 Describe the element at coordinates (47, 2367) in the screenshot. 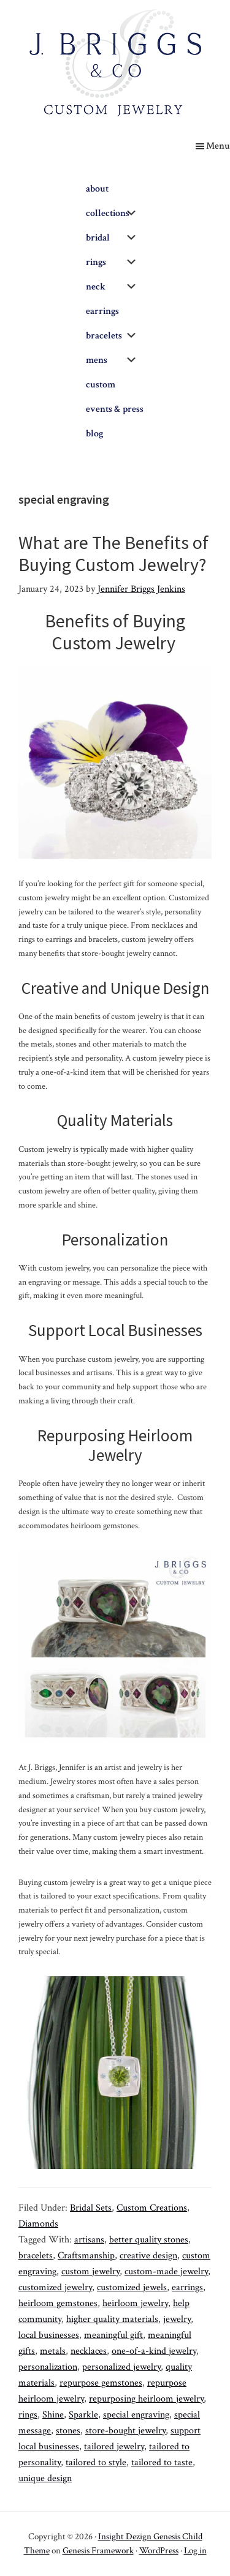

I see `personalization` at that location.